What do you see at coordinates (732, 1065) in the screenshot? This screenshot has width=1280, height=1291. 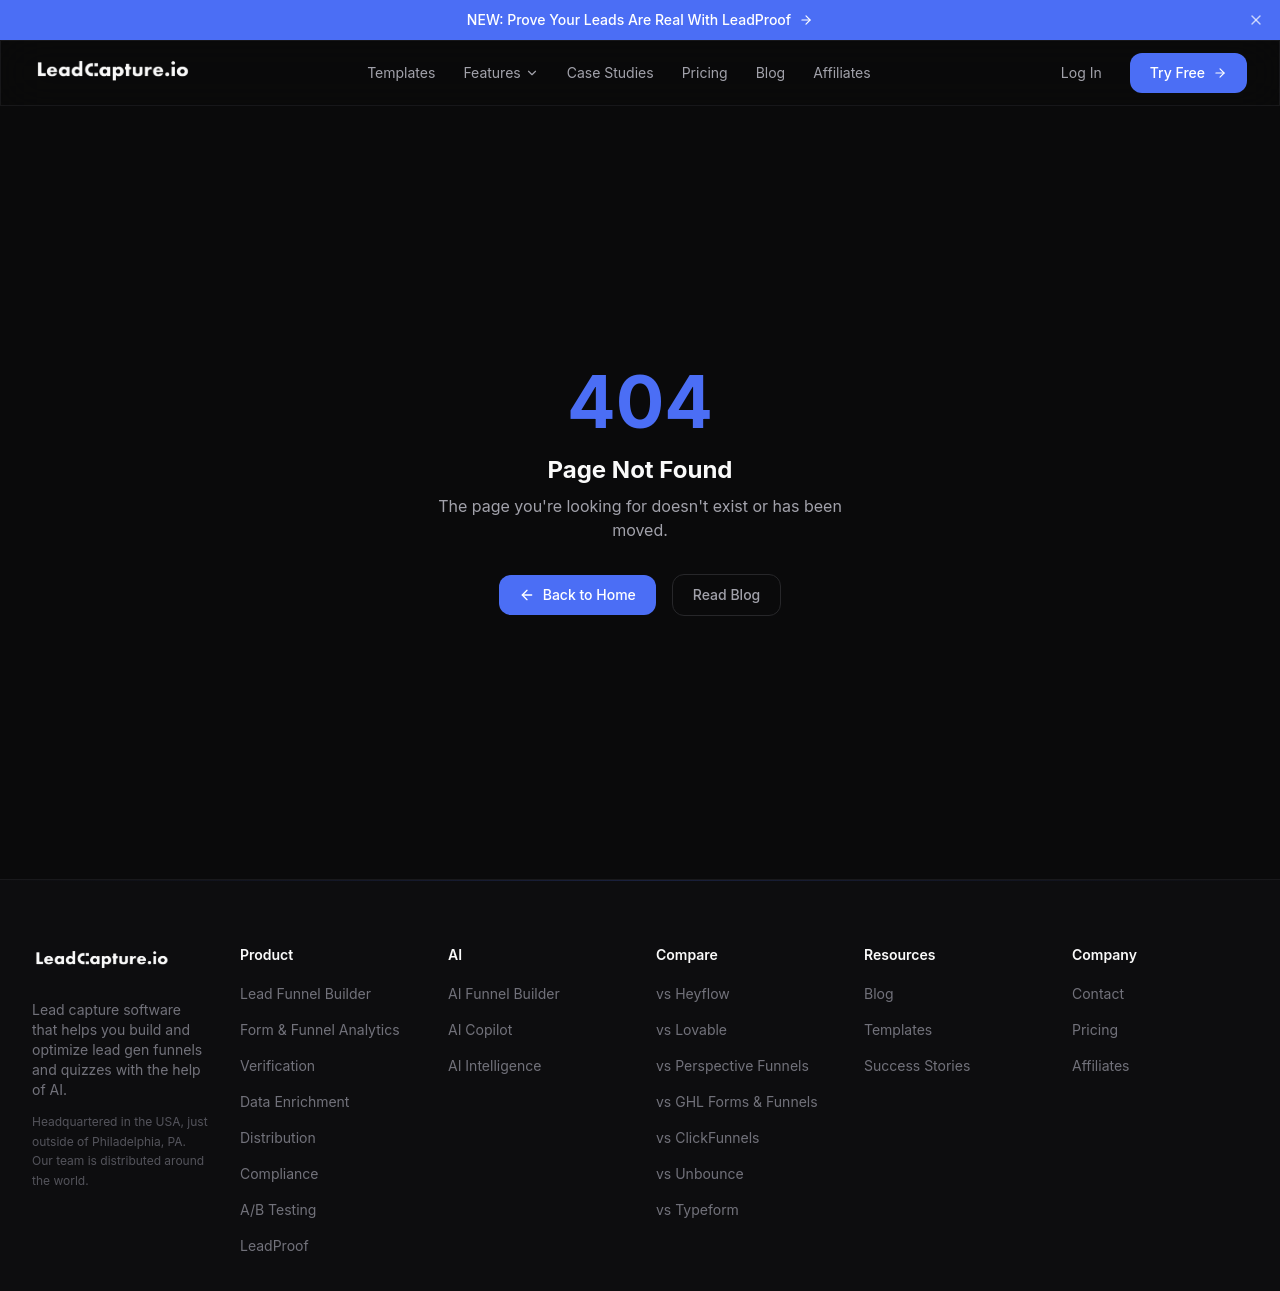 I see `vs Perspective Funnels` at bounding box center [732, 1065].